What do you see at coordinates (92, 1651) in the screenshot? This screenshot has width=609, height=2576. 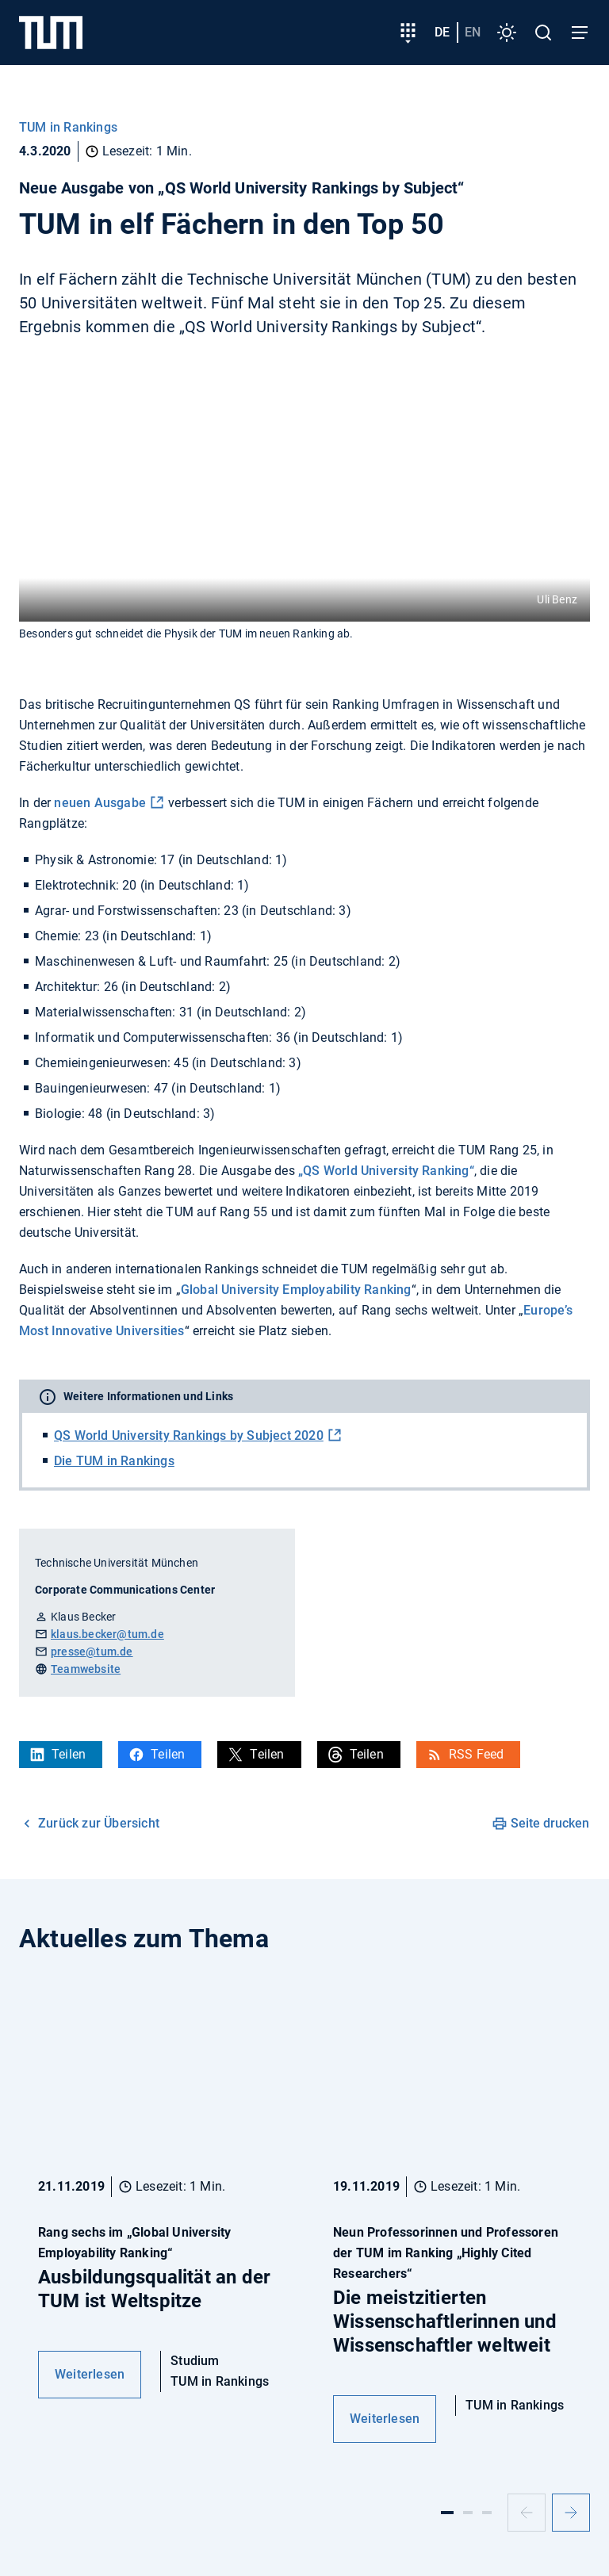 I see `presse@tum.de` at bounding box center [92, 1651].